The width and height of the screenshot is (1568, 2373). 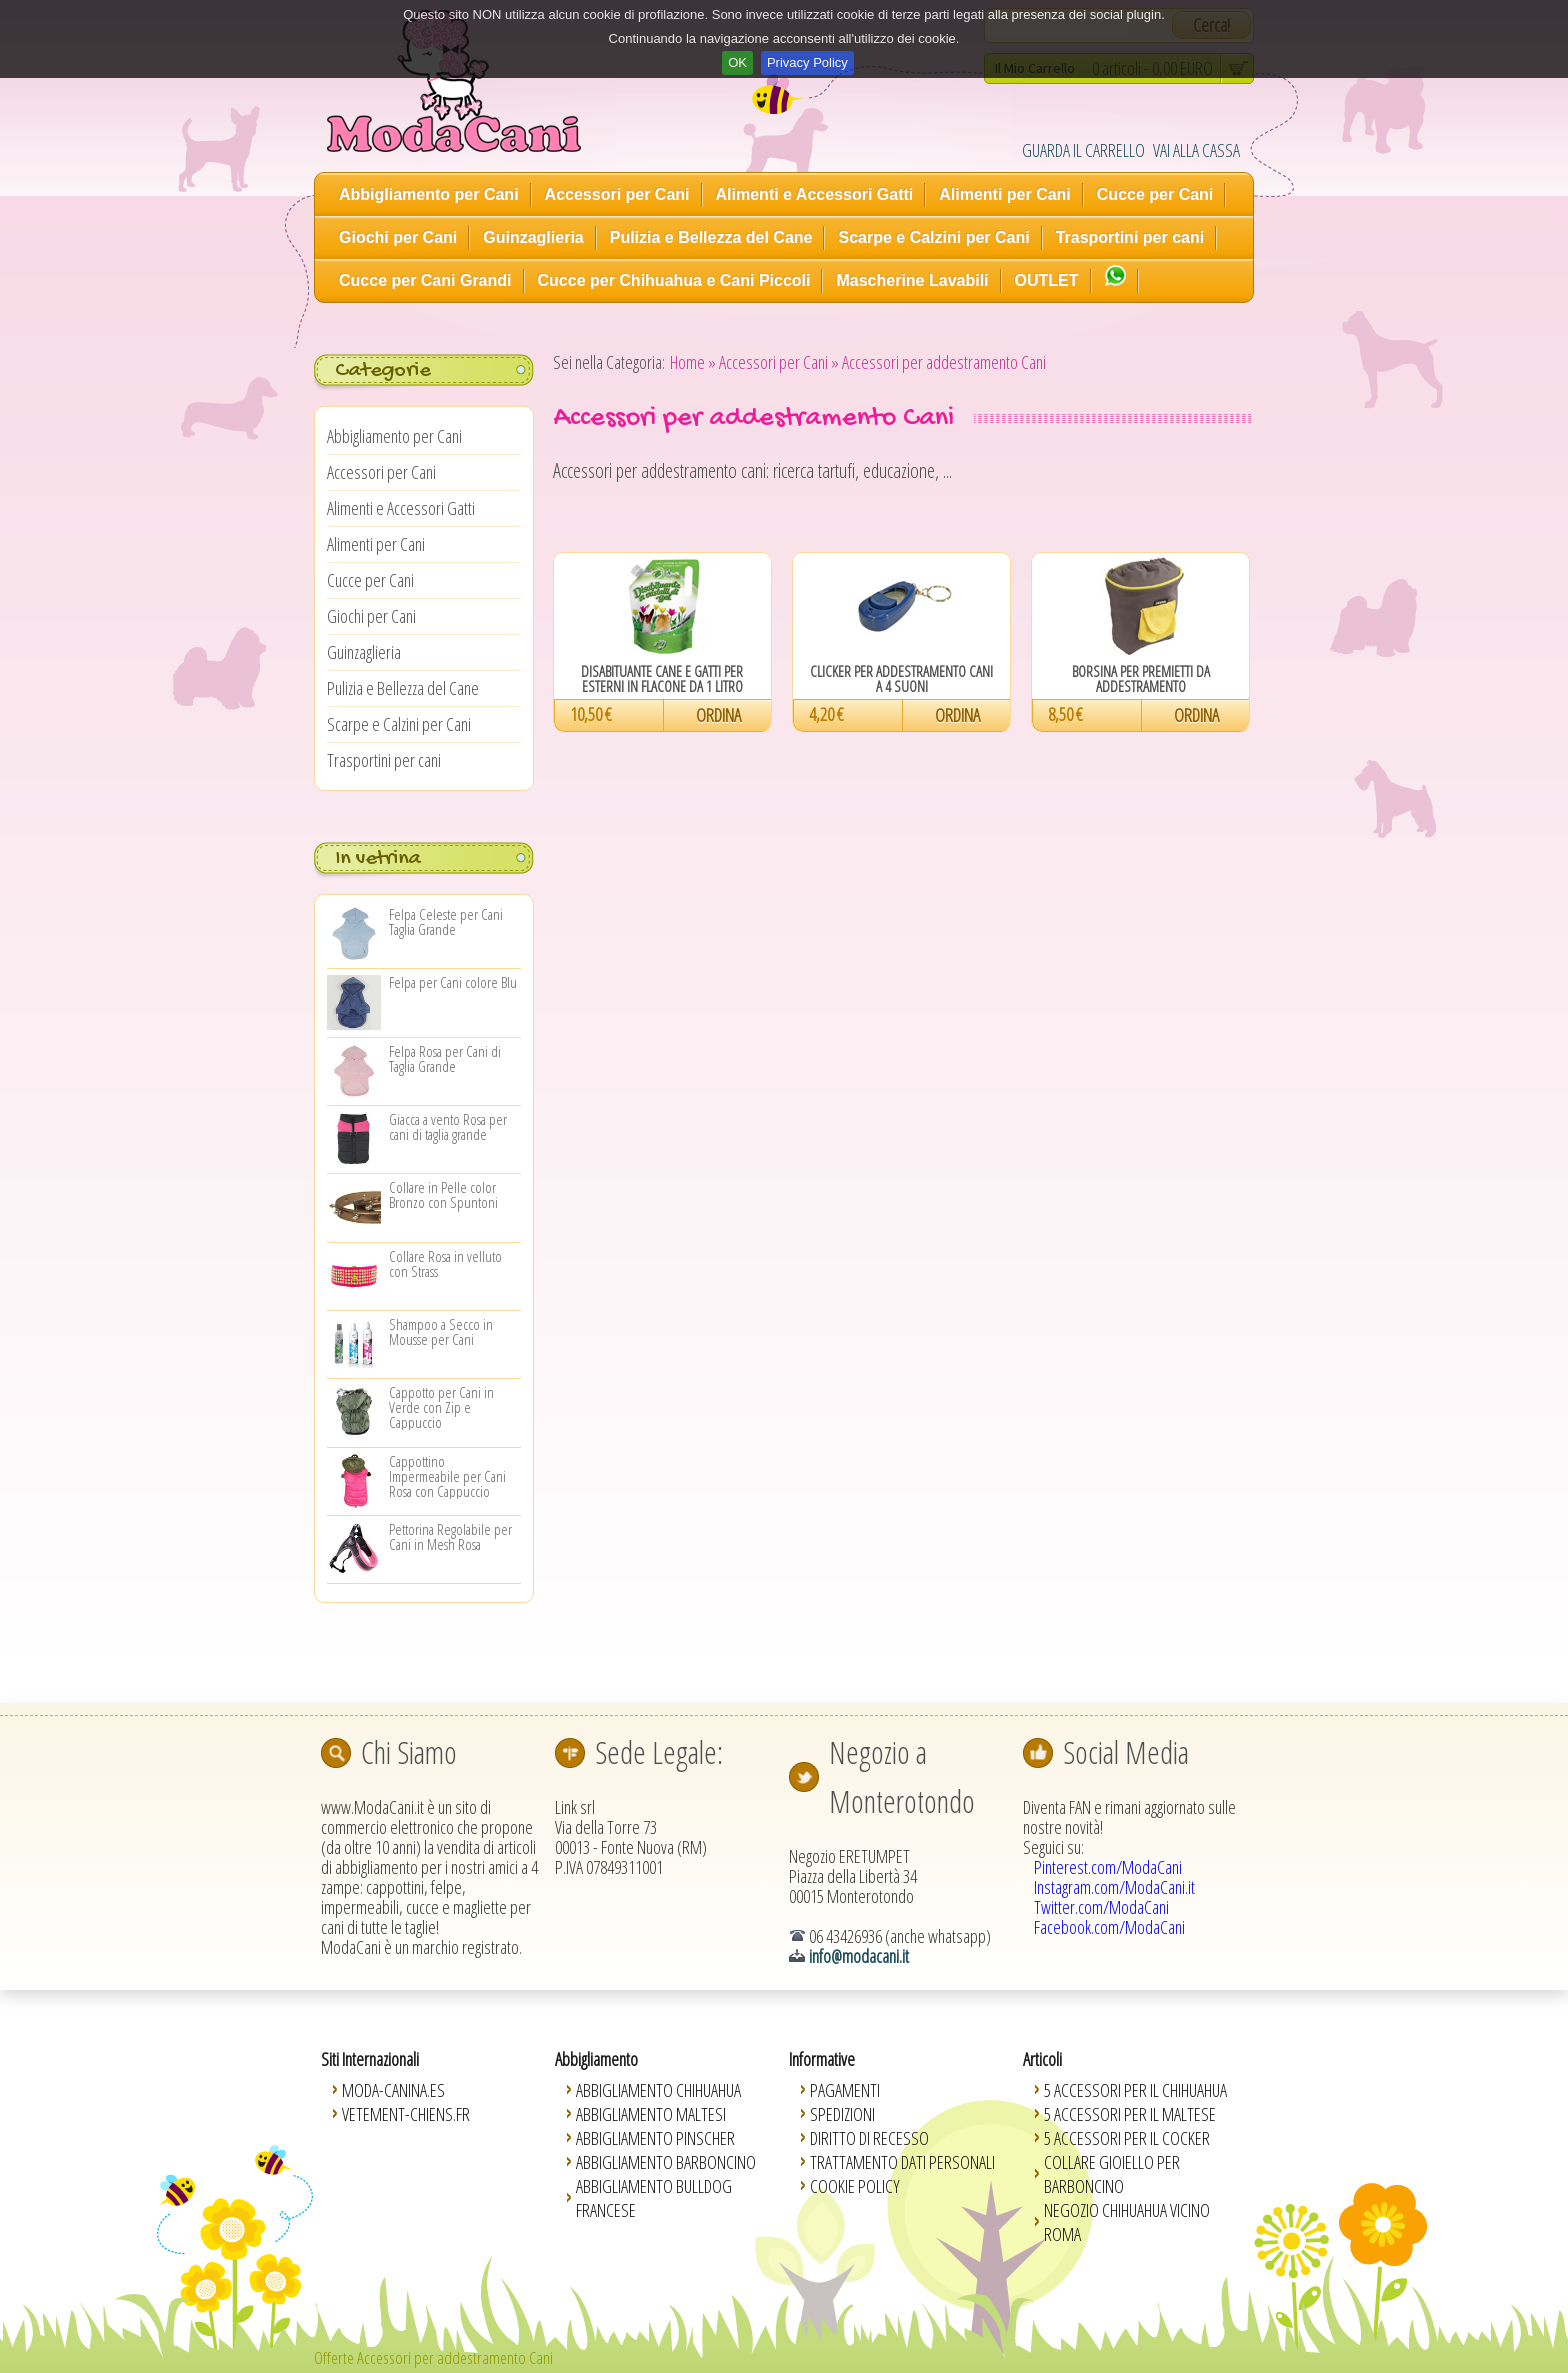 What do you see at coordinates (815, 194) in the screenshot?
I see `Alimenti e Accessori Gatti` at bounding box center [815, 194].